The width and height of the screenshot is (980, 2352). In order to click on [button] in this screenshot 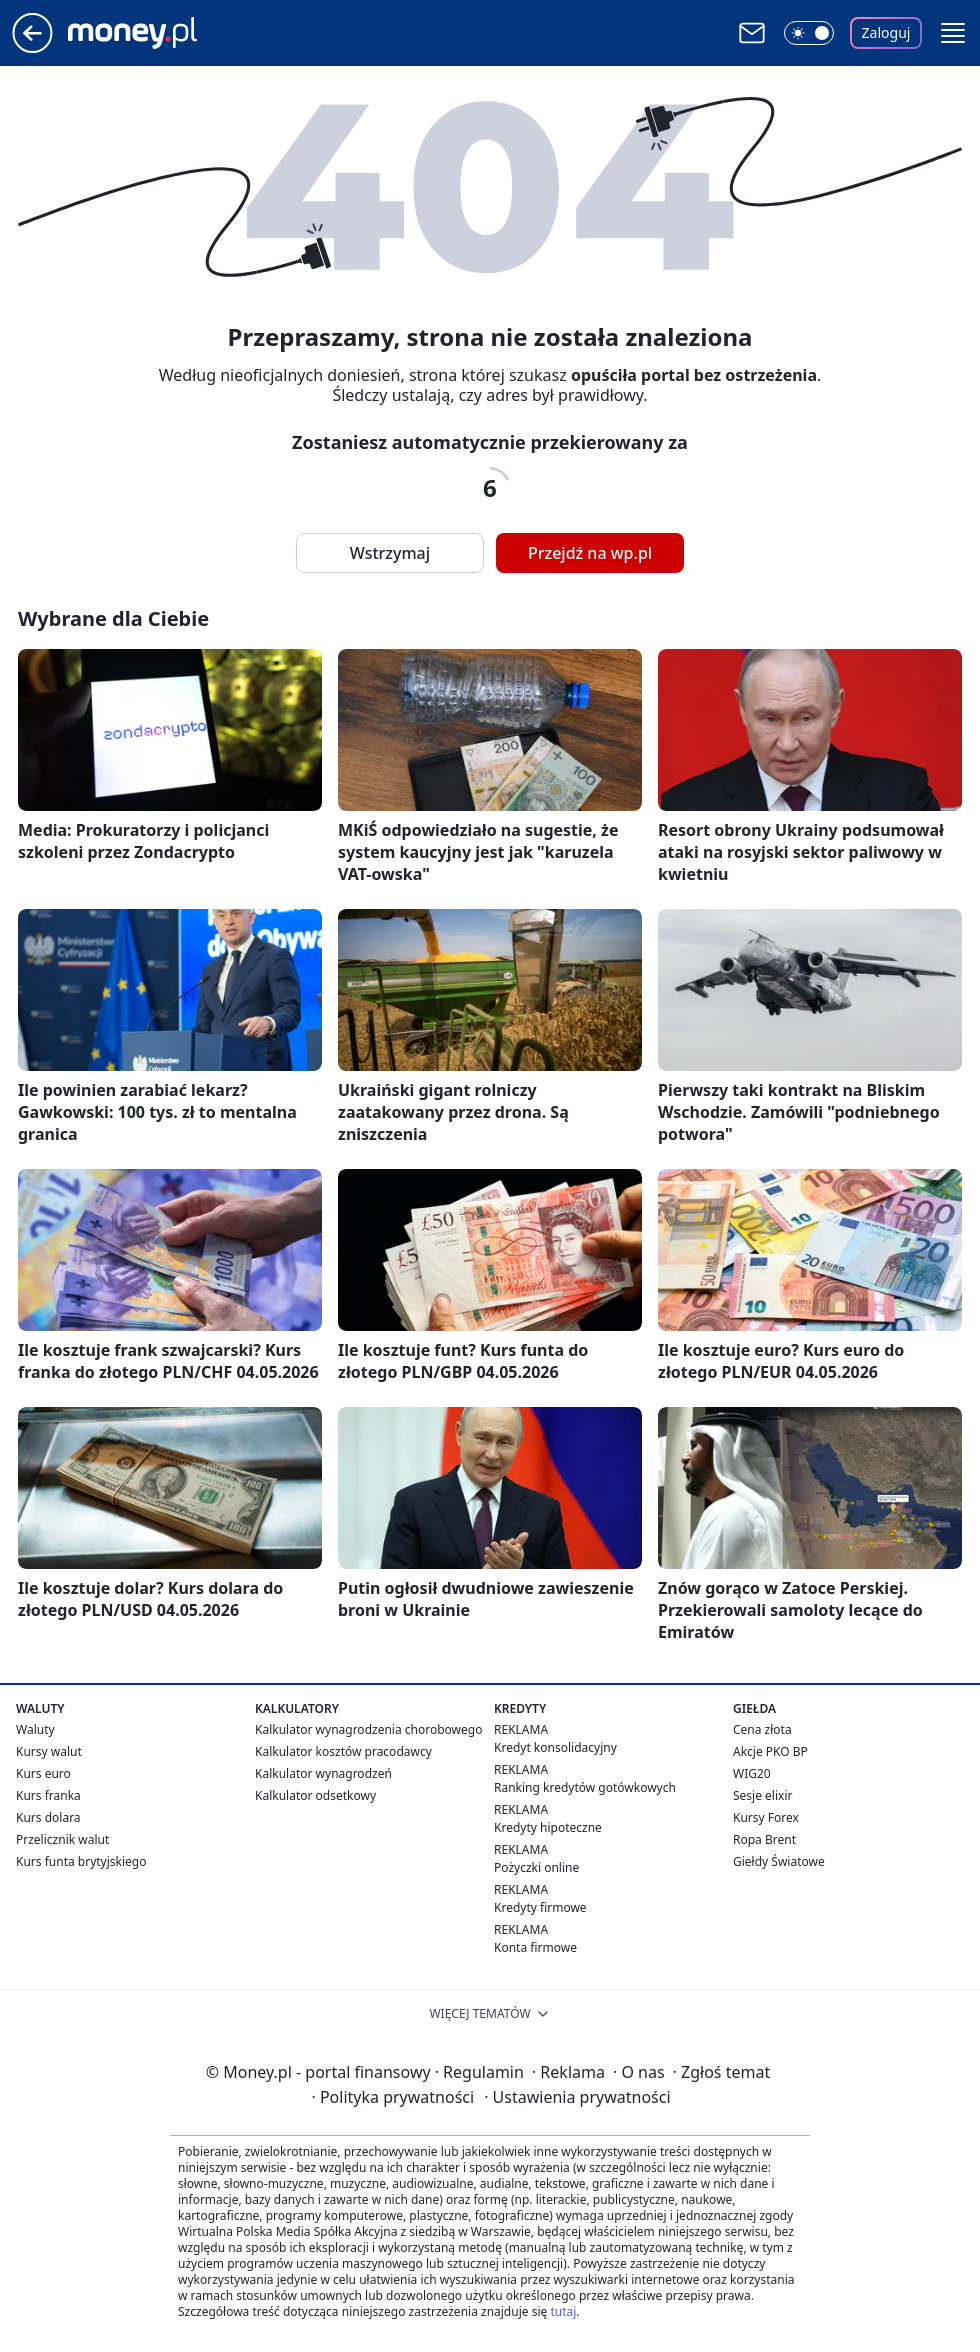, I will do `click(953, 33)`.